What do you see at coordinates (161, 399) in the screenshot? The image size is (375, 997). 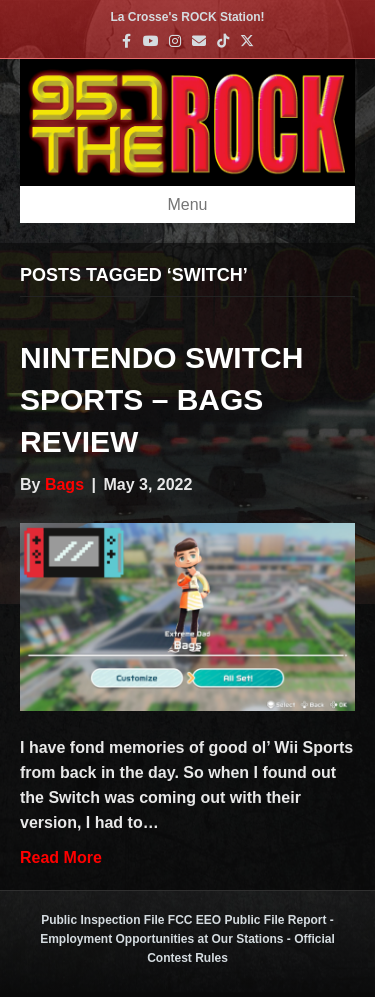 I see `Nintendo Switch Sports – Bags Review` at bounding box center [161, 399].